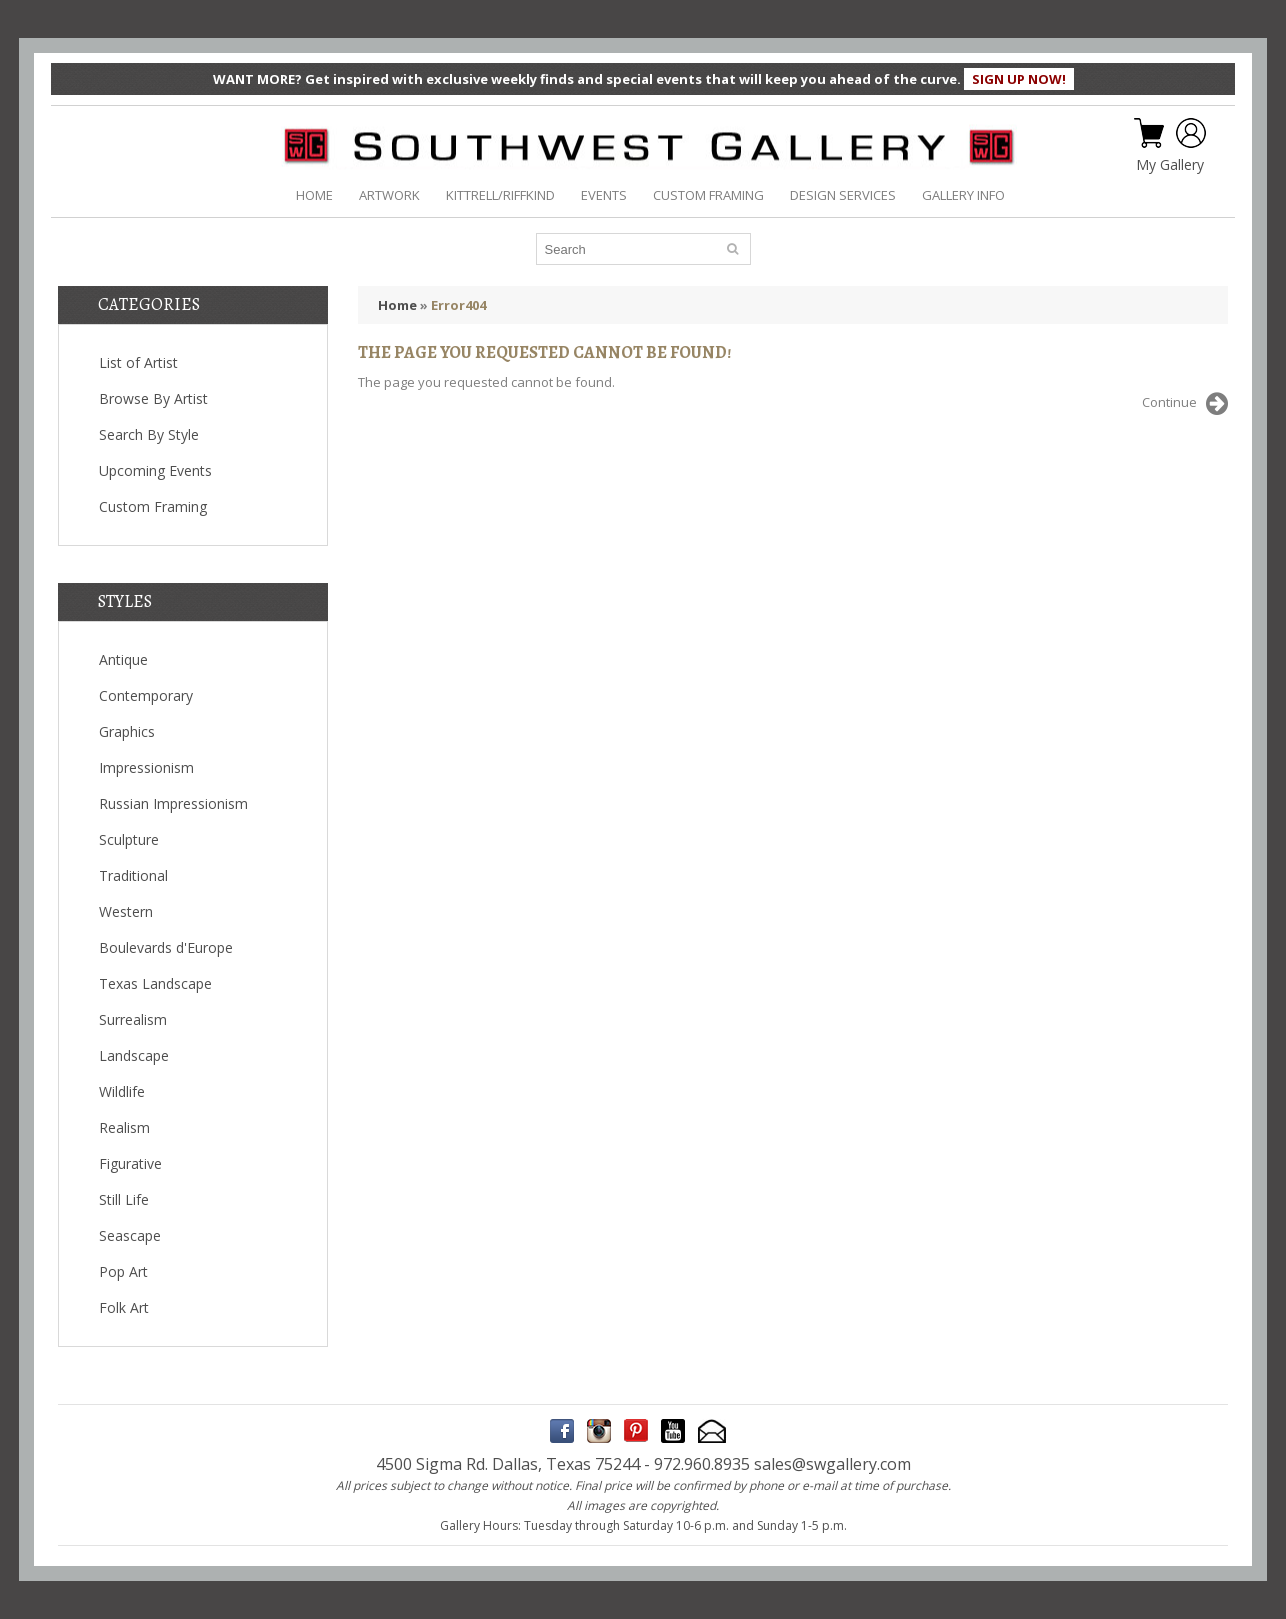 The image size is (1286, 1619). I want to click on Russian Impressionism, so click(173, 803).